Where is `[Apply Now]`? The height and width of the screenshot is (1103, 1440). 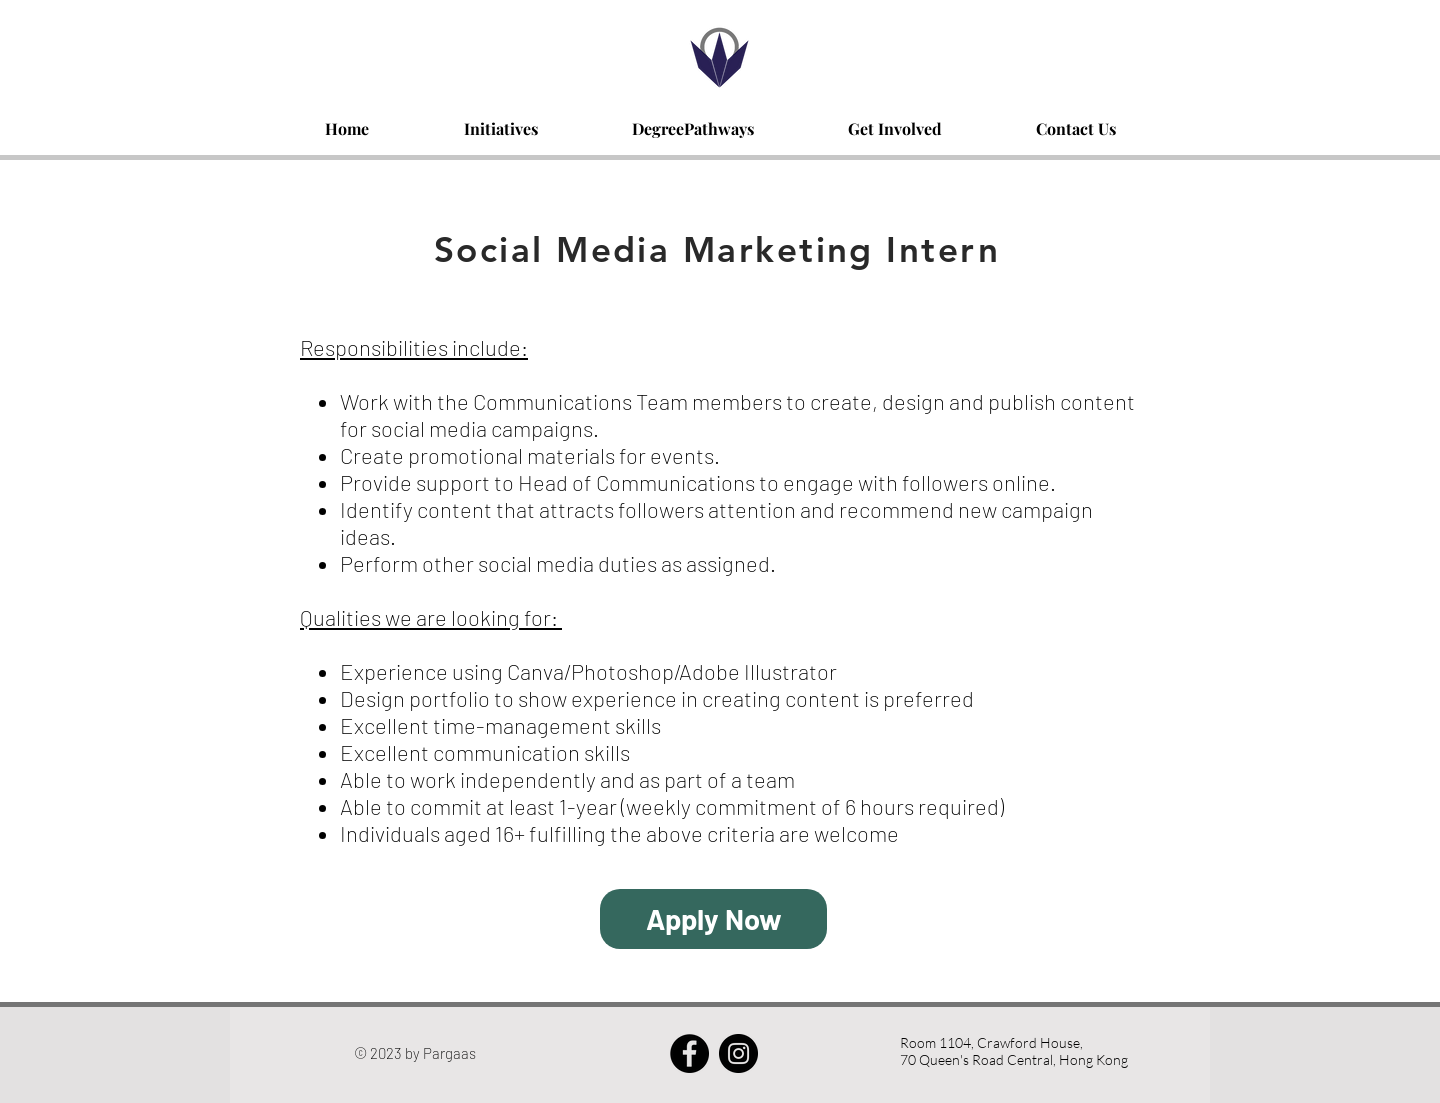 [Apply Now] is located at coordinates (713, 919).